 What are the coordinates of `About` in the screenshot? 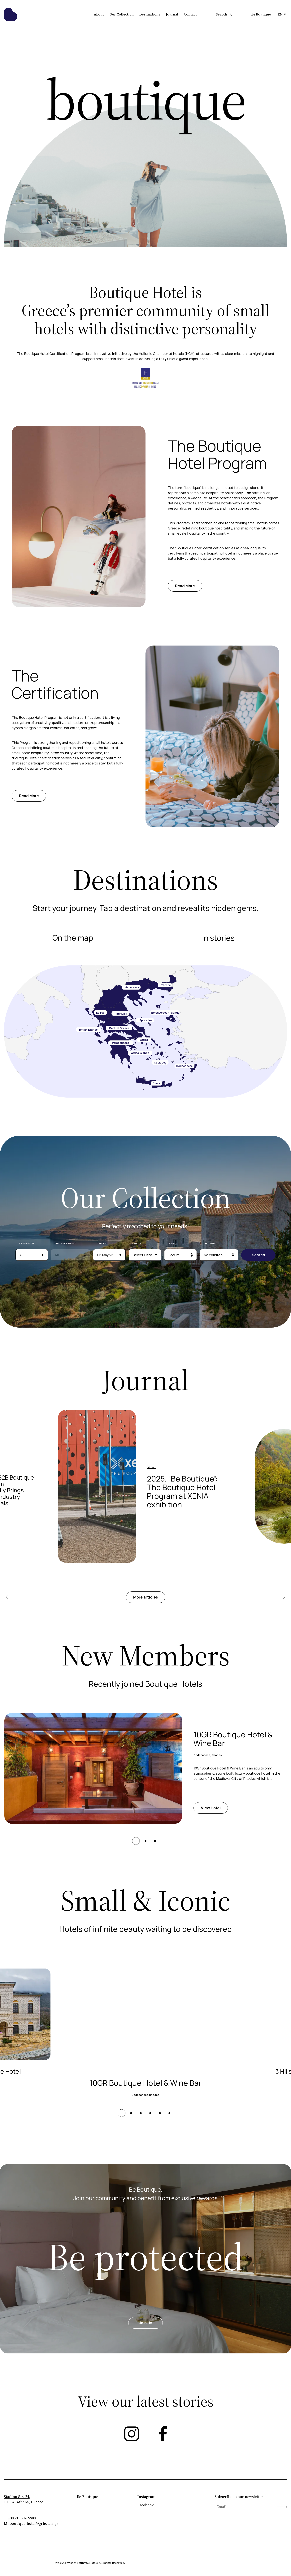 It's located at (99, 14).